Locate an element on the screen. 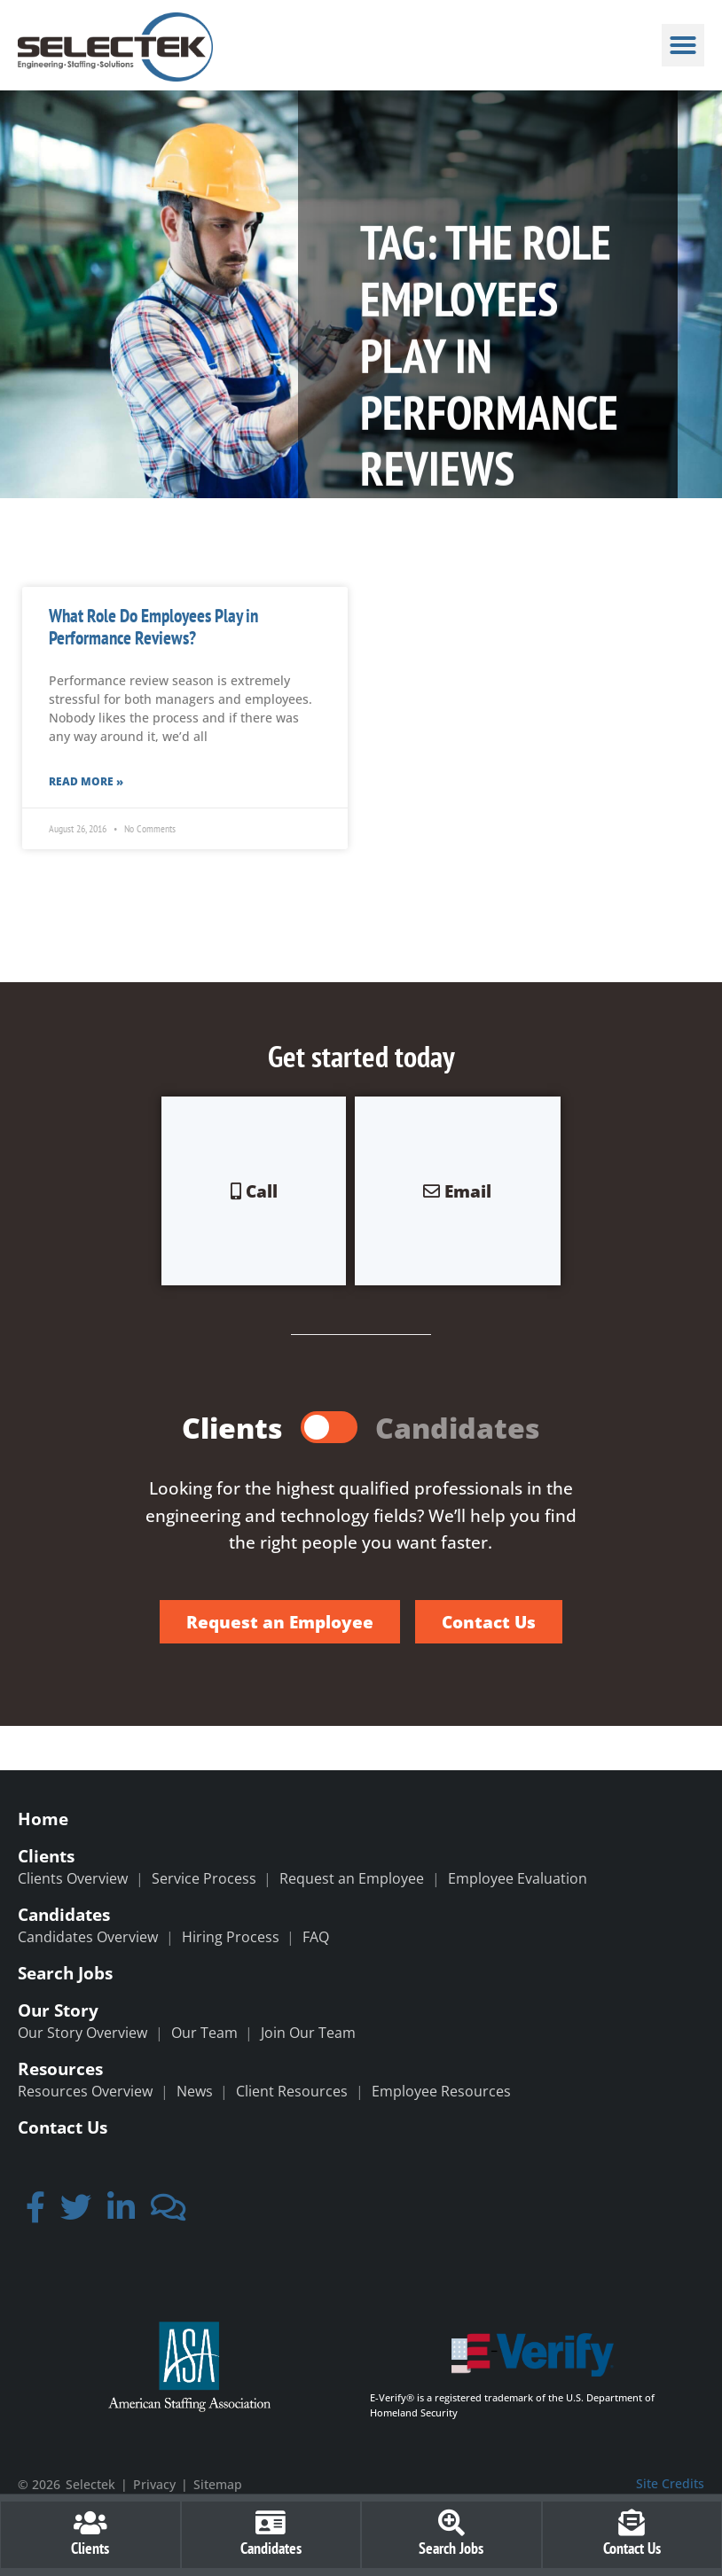  [Contact Us] is located at coordinates (631, 2523).